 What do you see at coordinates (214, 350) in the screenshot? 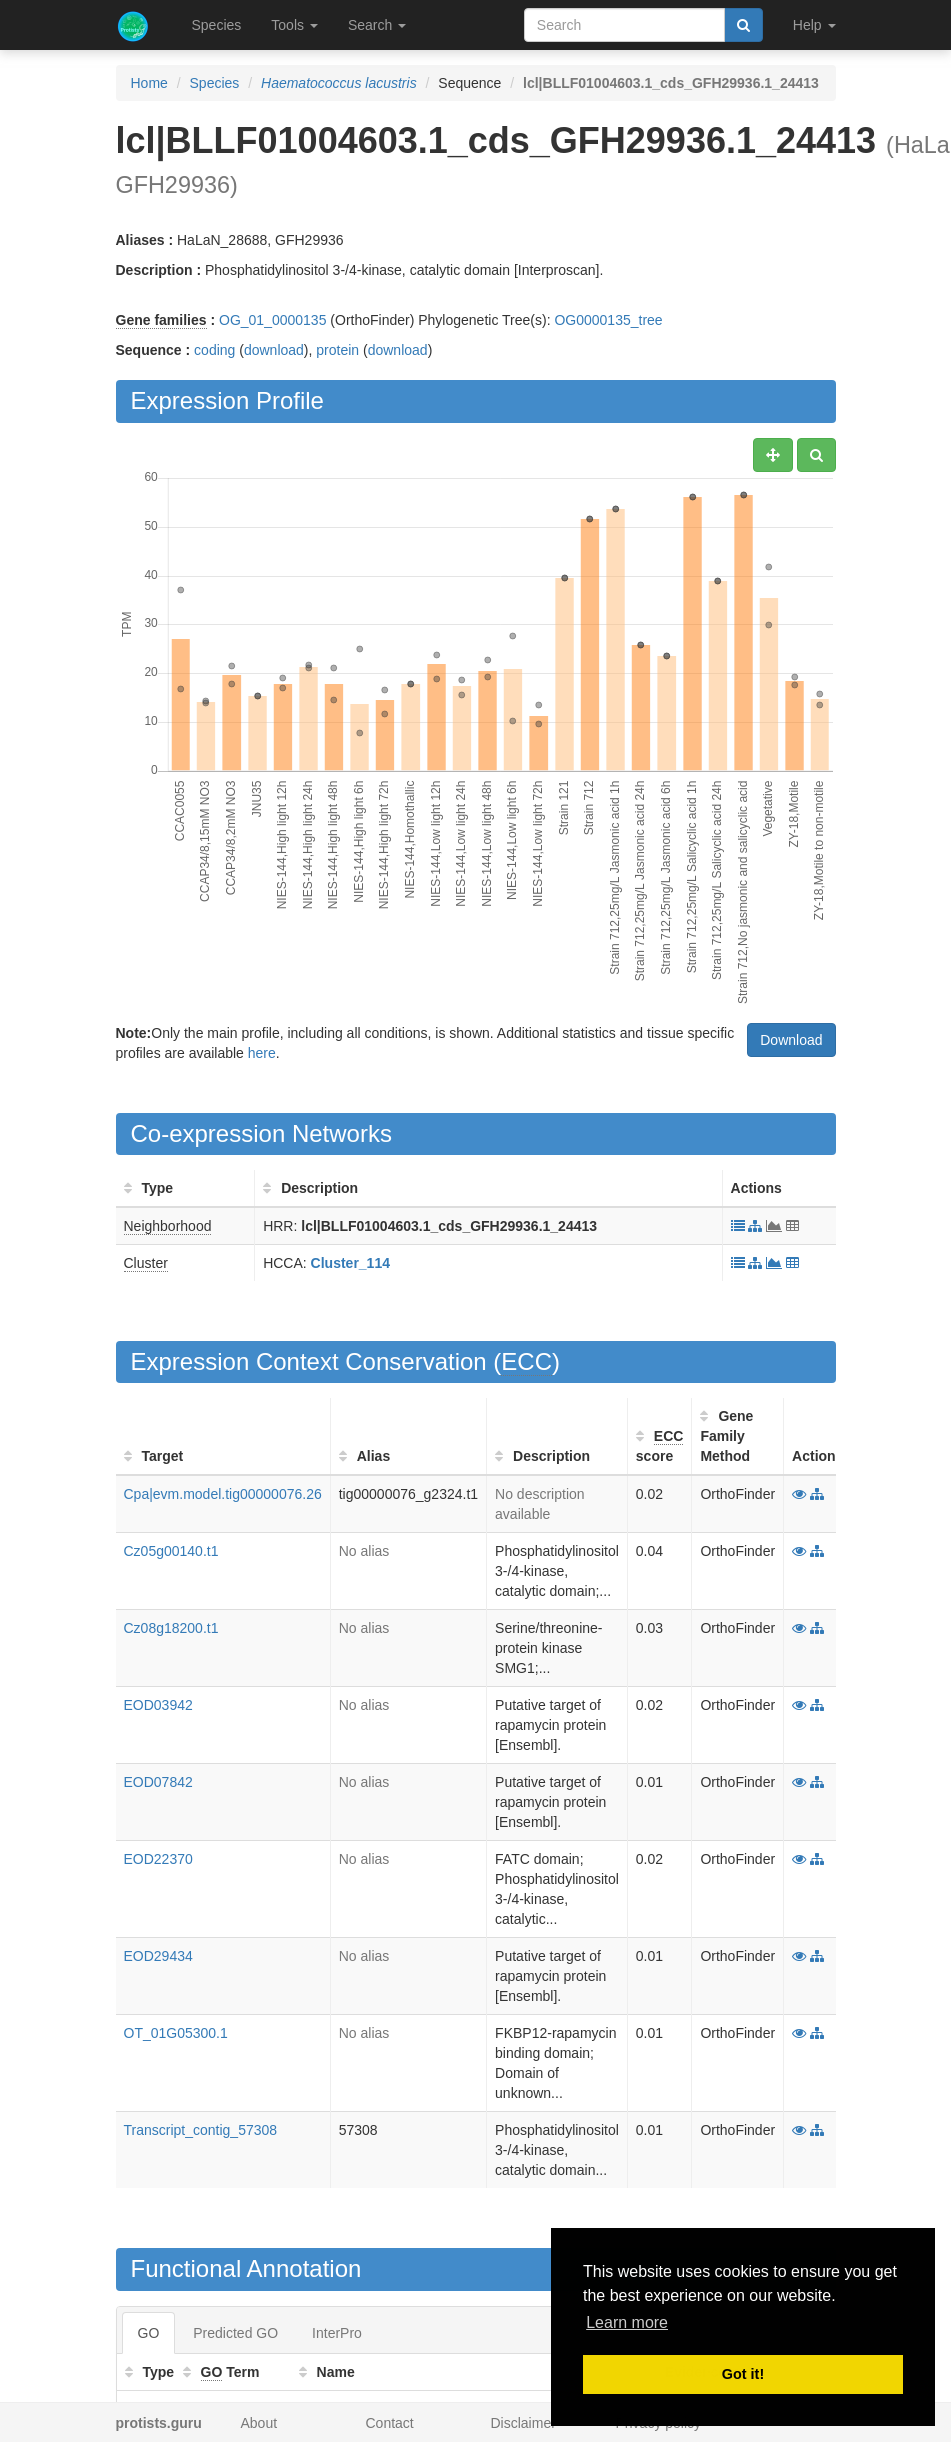
I see `coding` at bounding box center [214, 350].